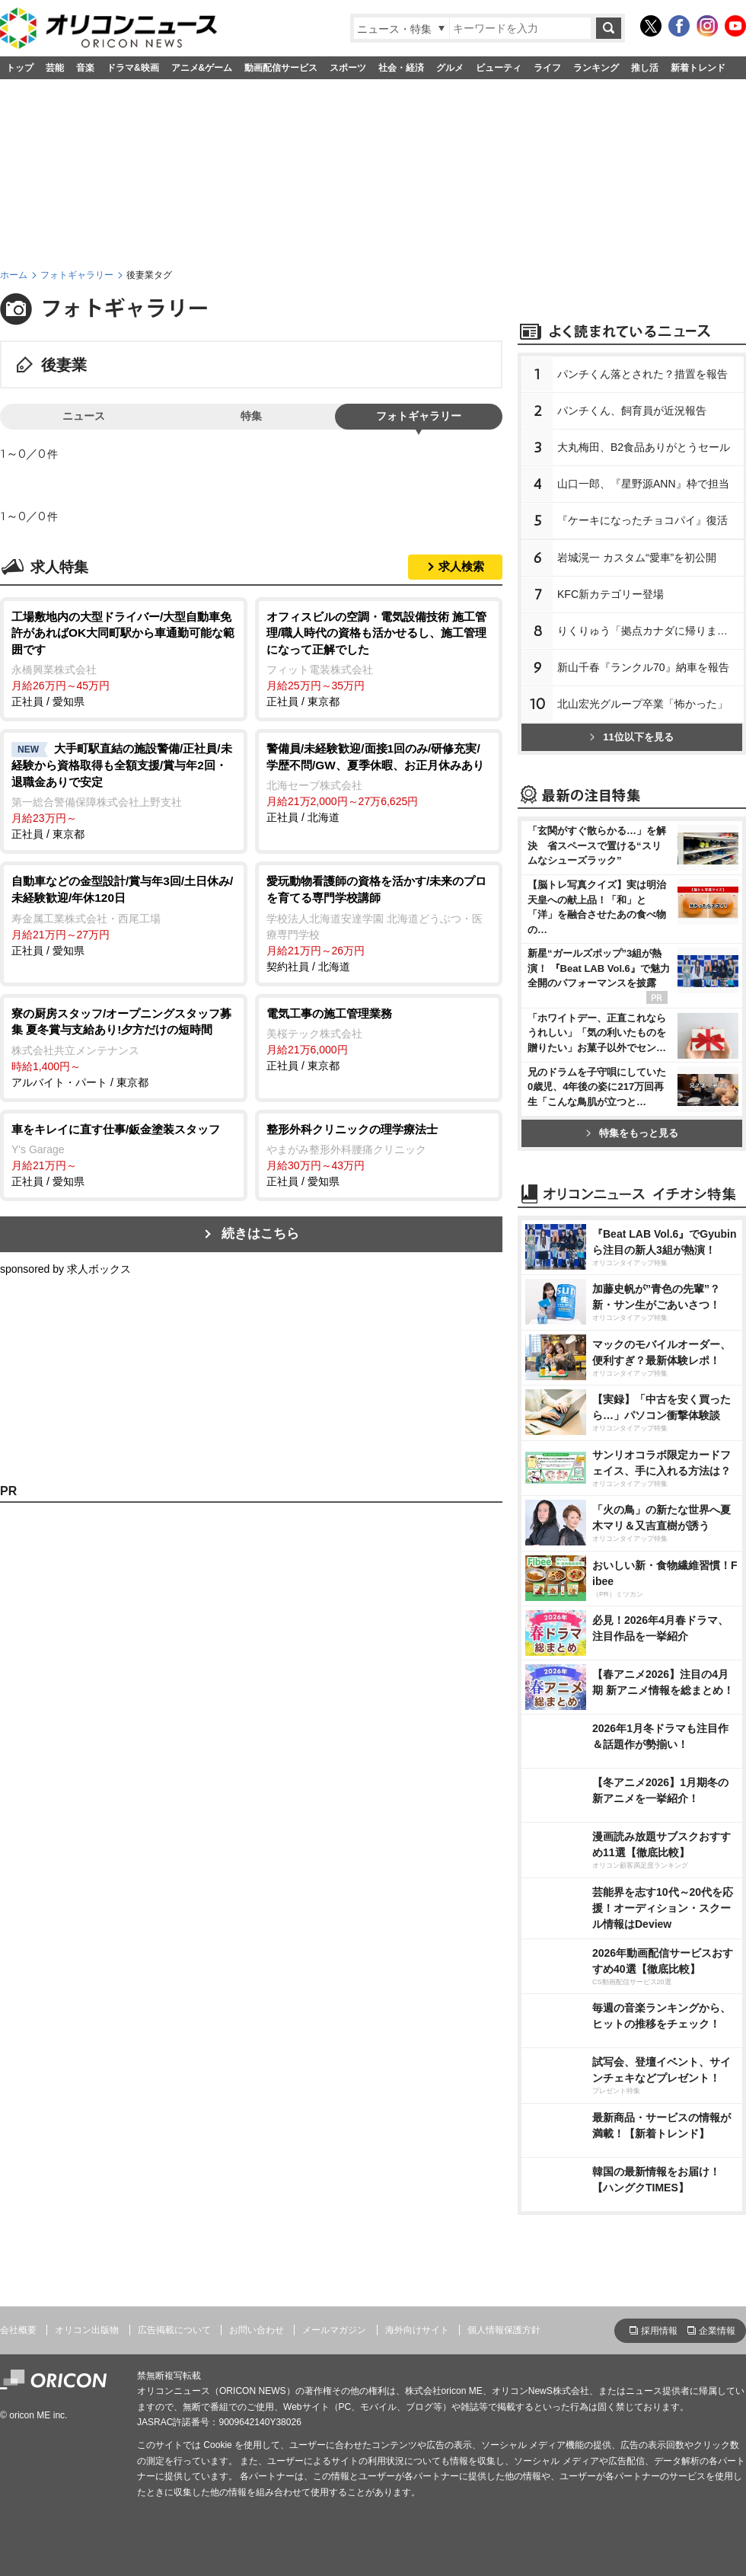 The image size is (746, 2576). I want to click on 大丸梅田、B2食品ありがとうセール, so click(643, 447).